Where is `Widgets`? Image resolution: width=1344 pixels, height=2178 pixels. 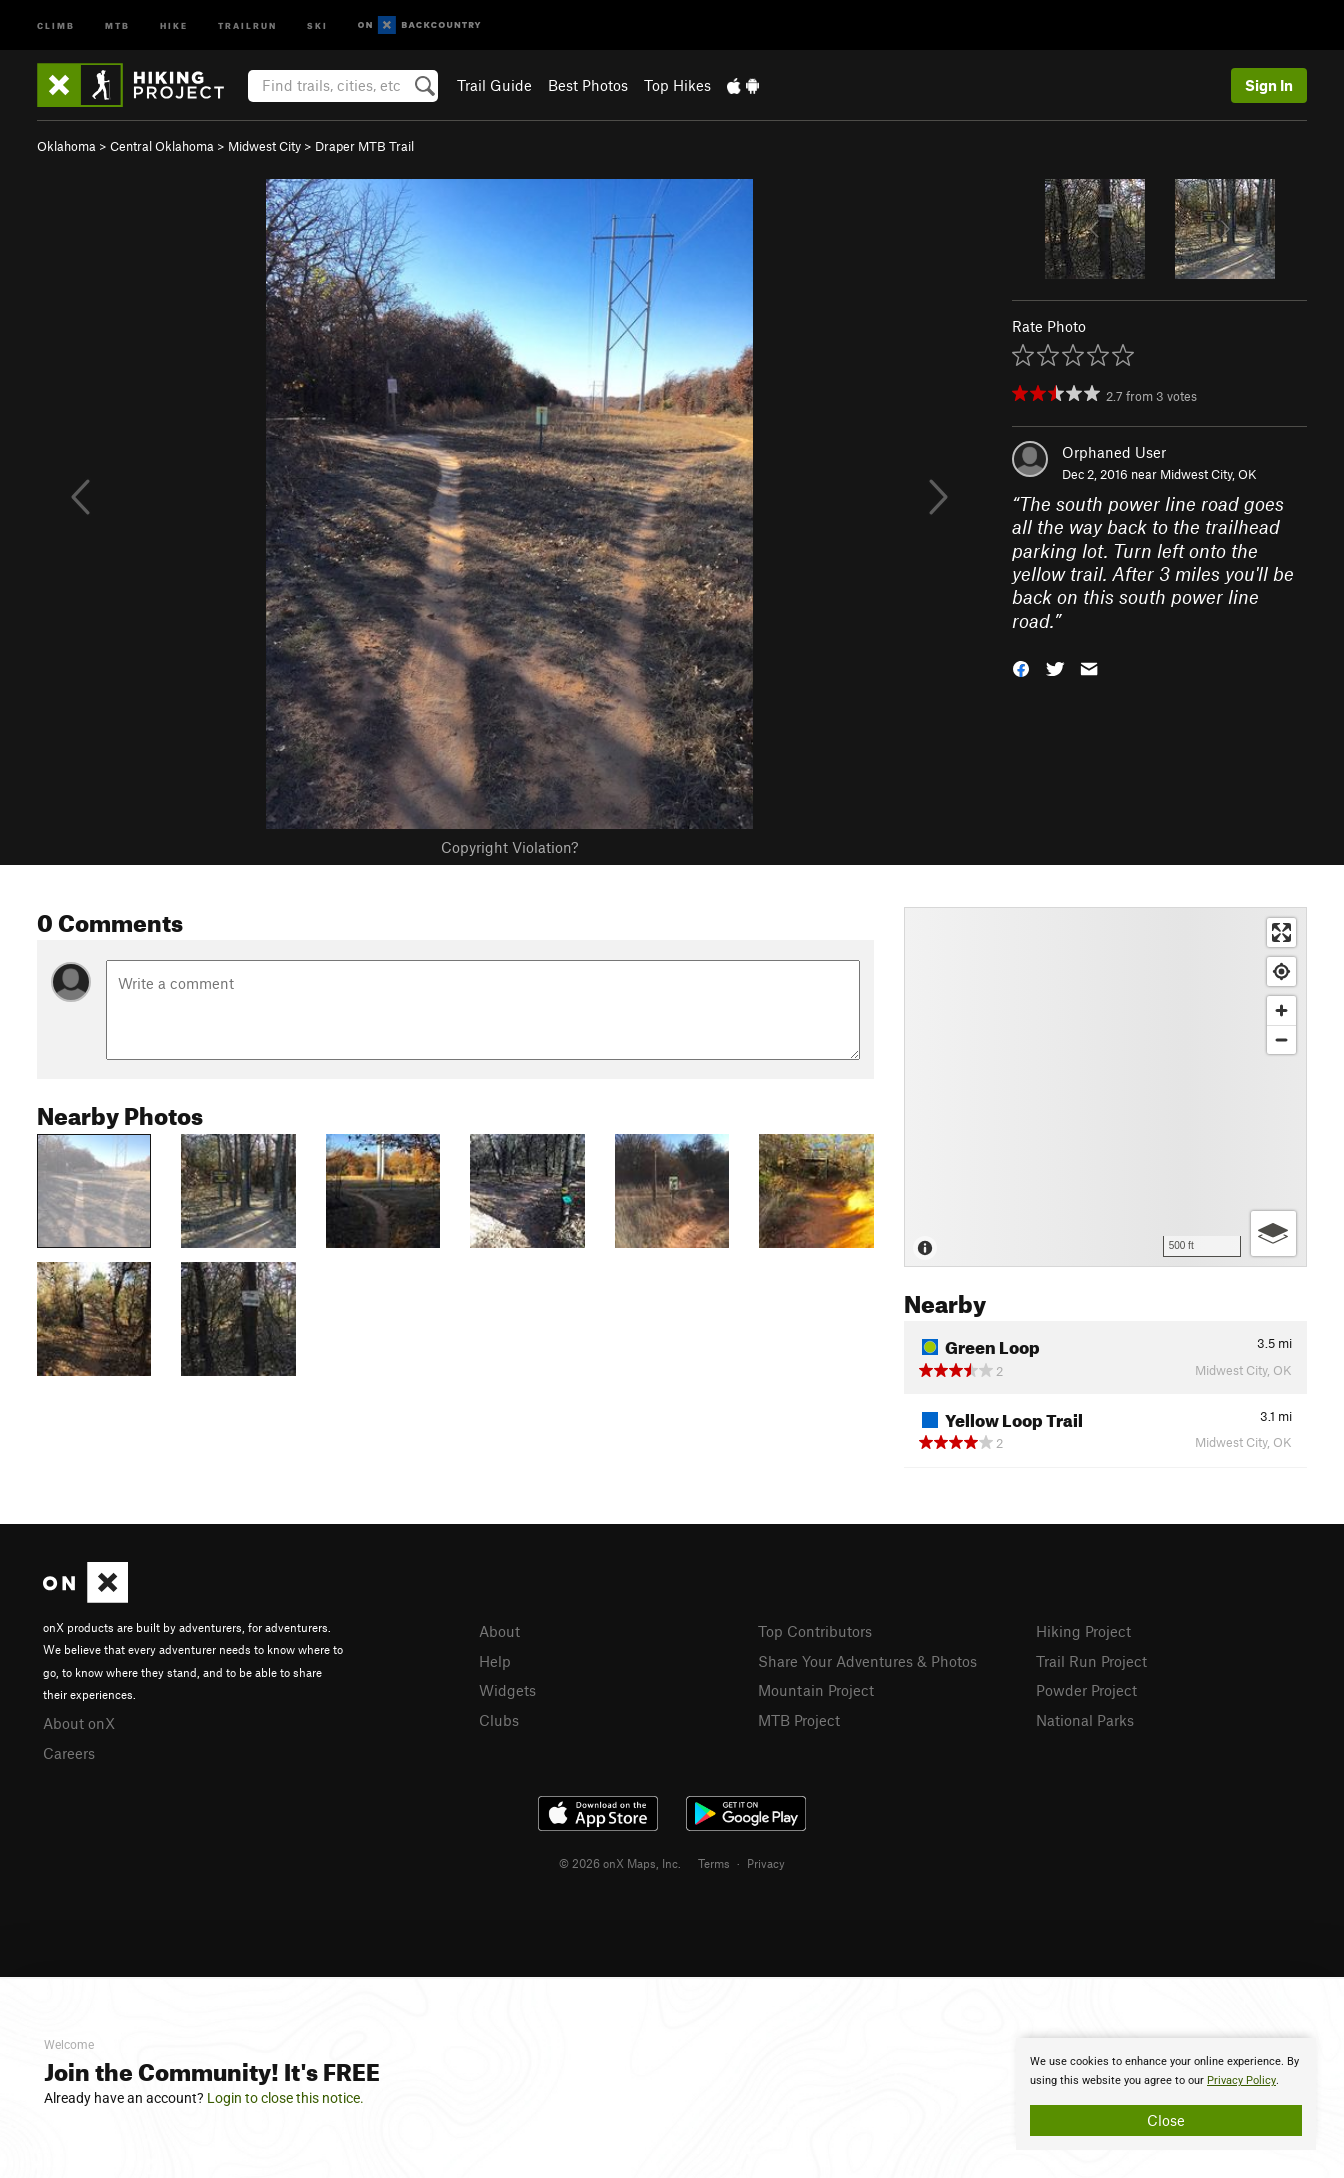 Widgets is located at coordinates (507, 1690).